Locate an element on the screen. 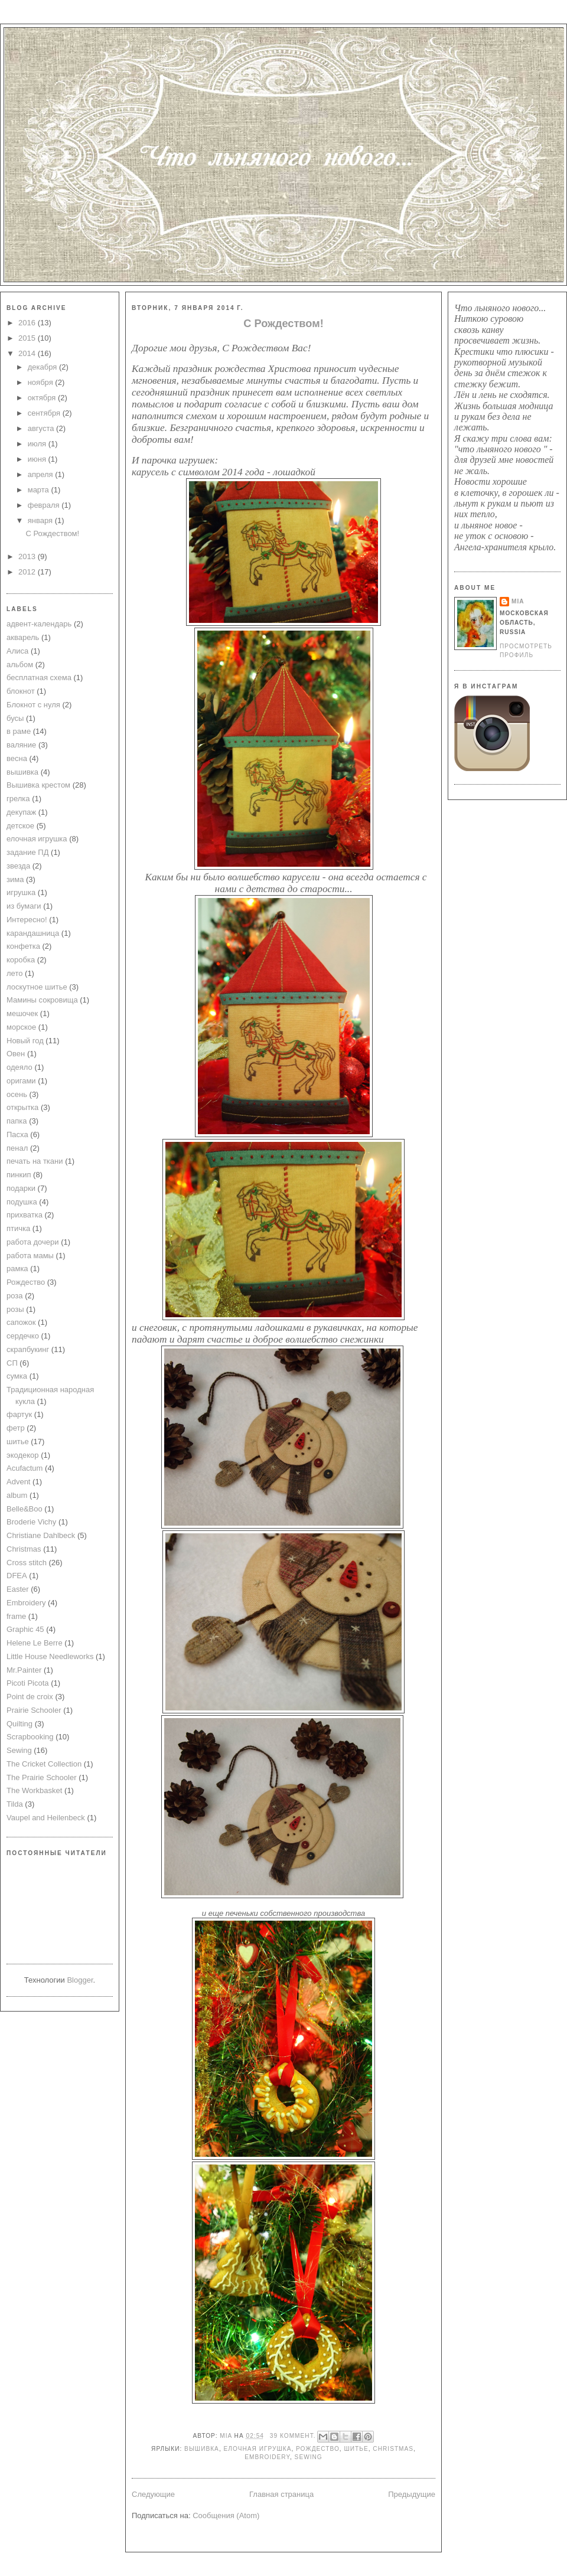 This screenshot has width=567, height=2576. frame is located at coordinates (16, 1616).